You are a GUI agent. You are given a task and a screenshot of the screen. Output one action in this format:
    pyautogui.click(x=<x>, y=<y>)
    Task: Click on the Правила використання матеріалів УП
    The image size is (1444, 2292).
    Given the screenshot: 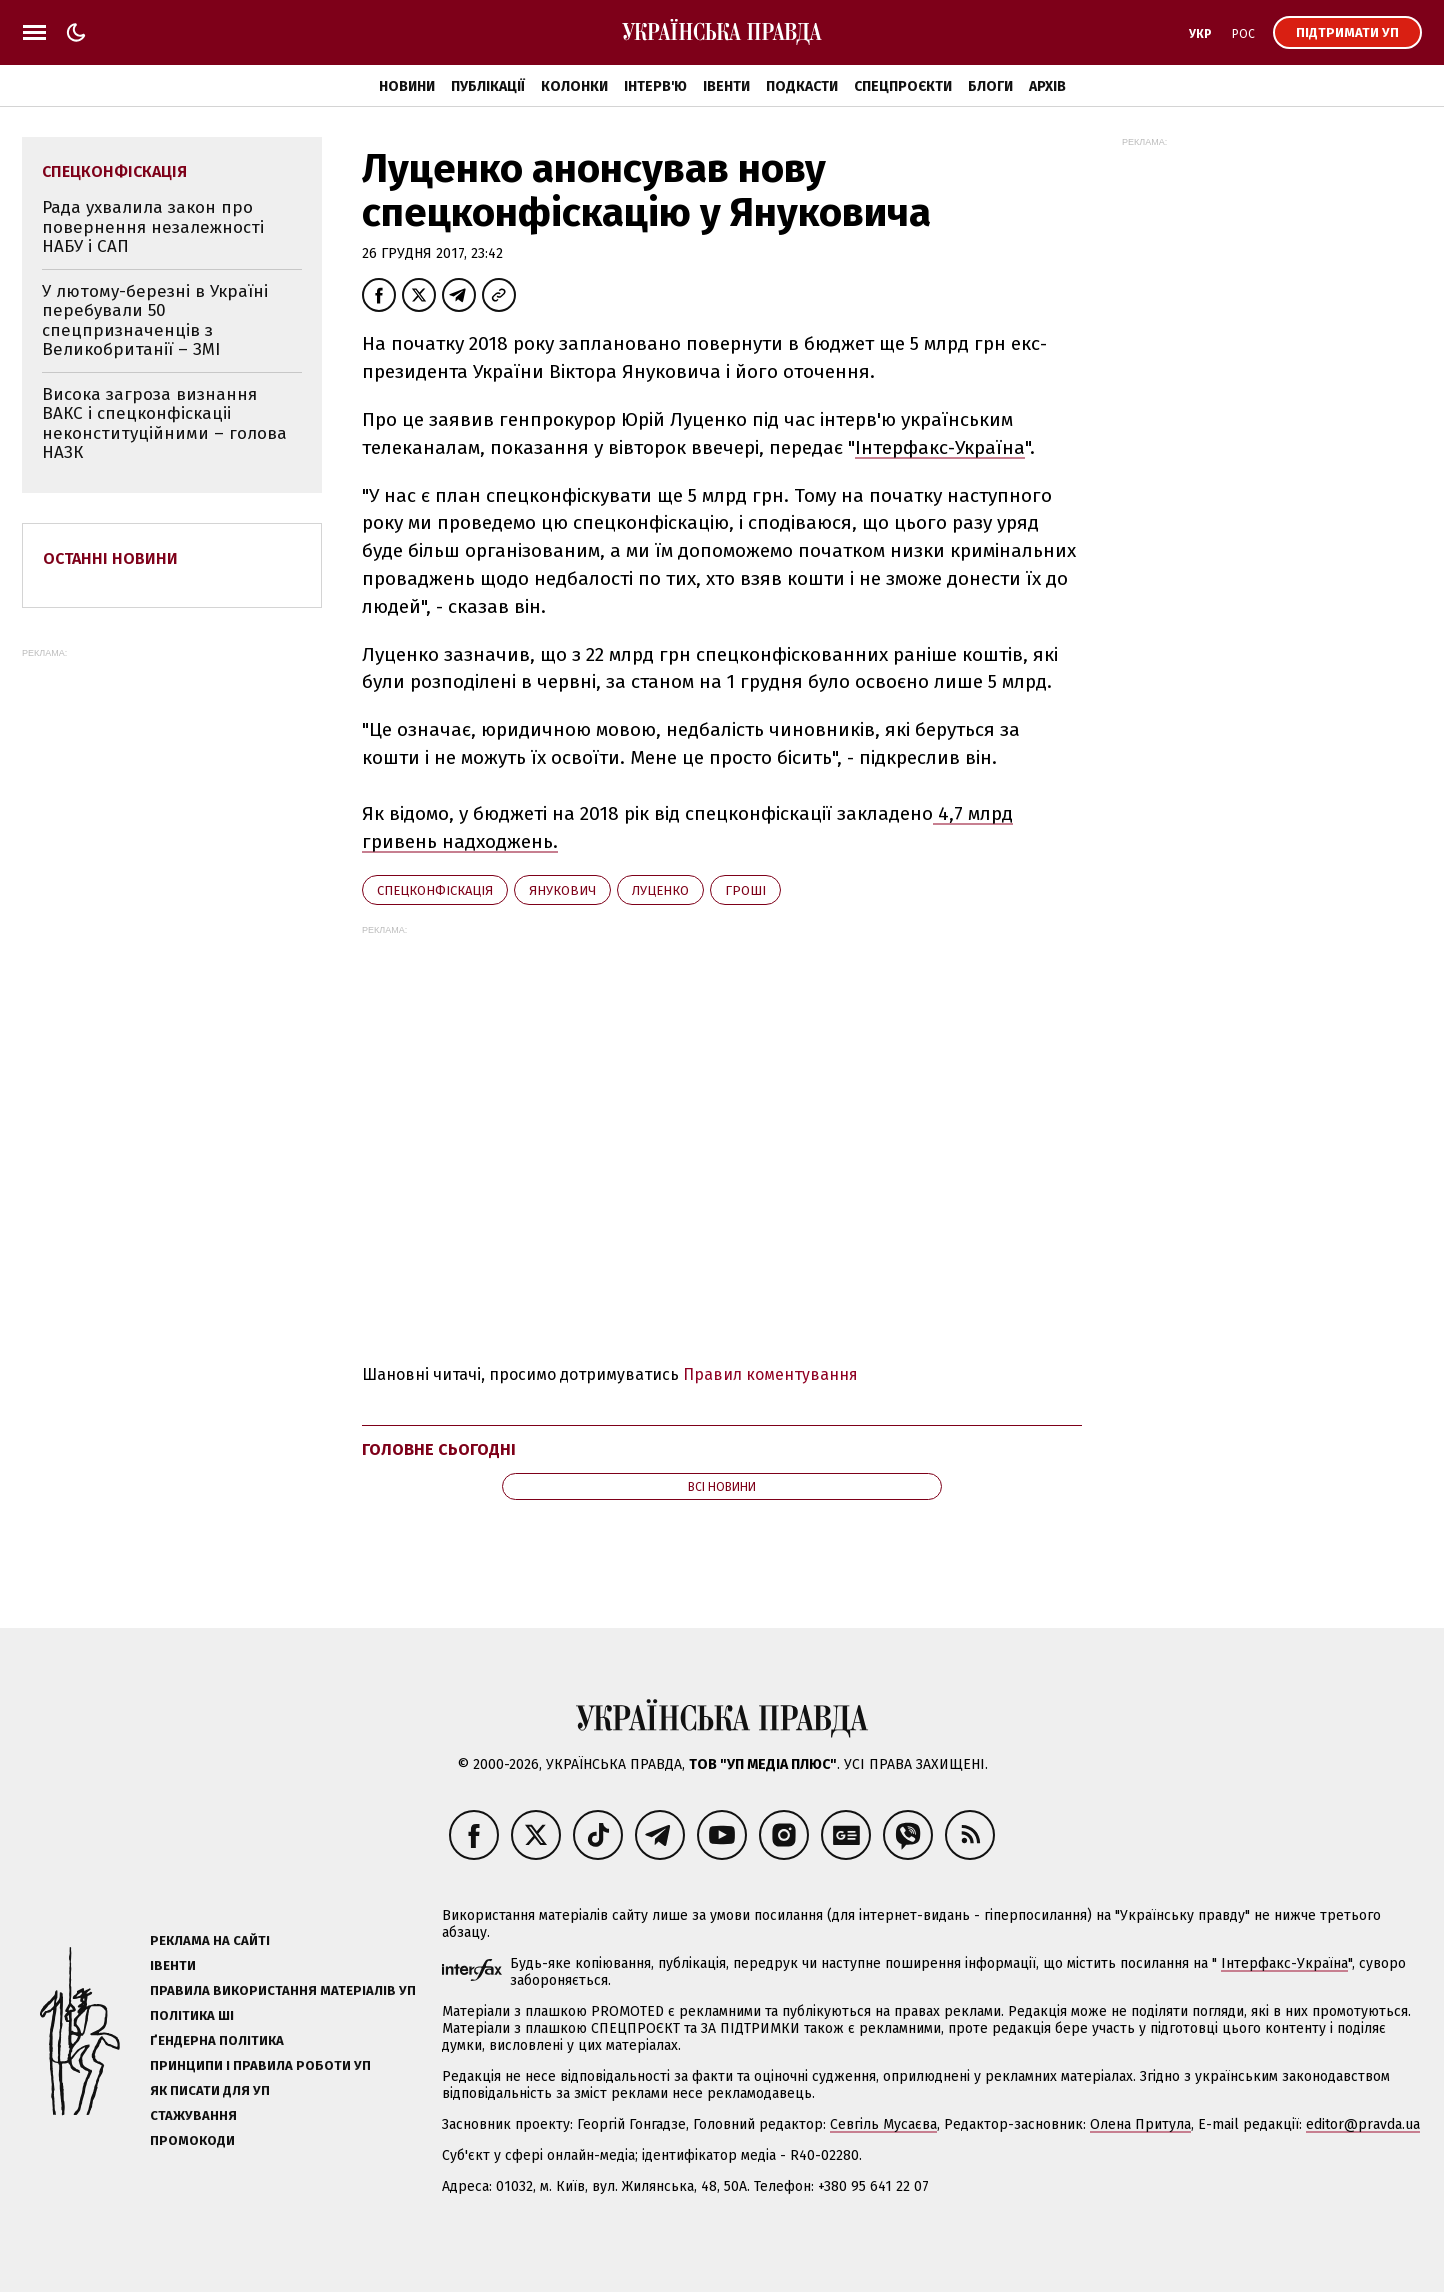 What is the action you would take?
    pyautogui.click(x=283, y=1990)
    